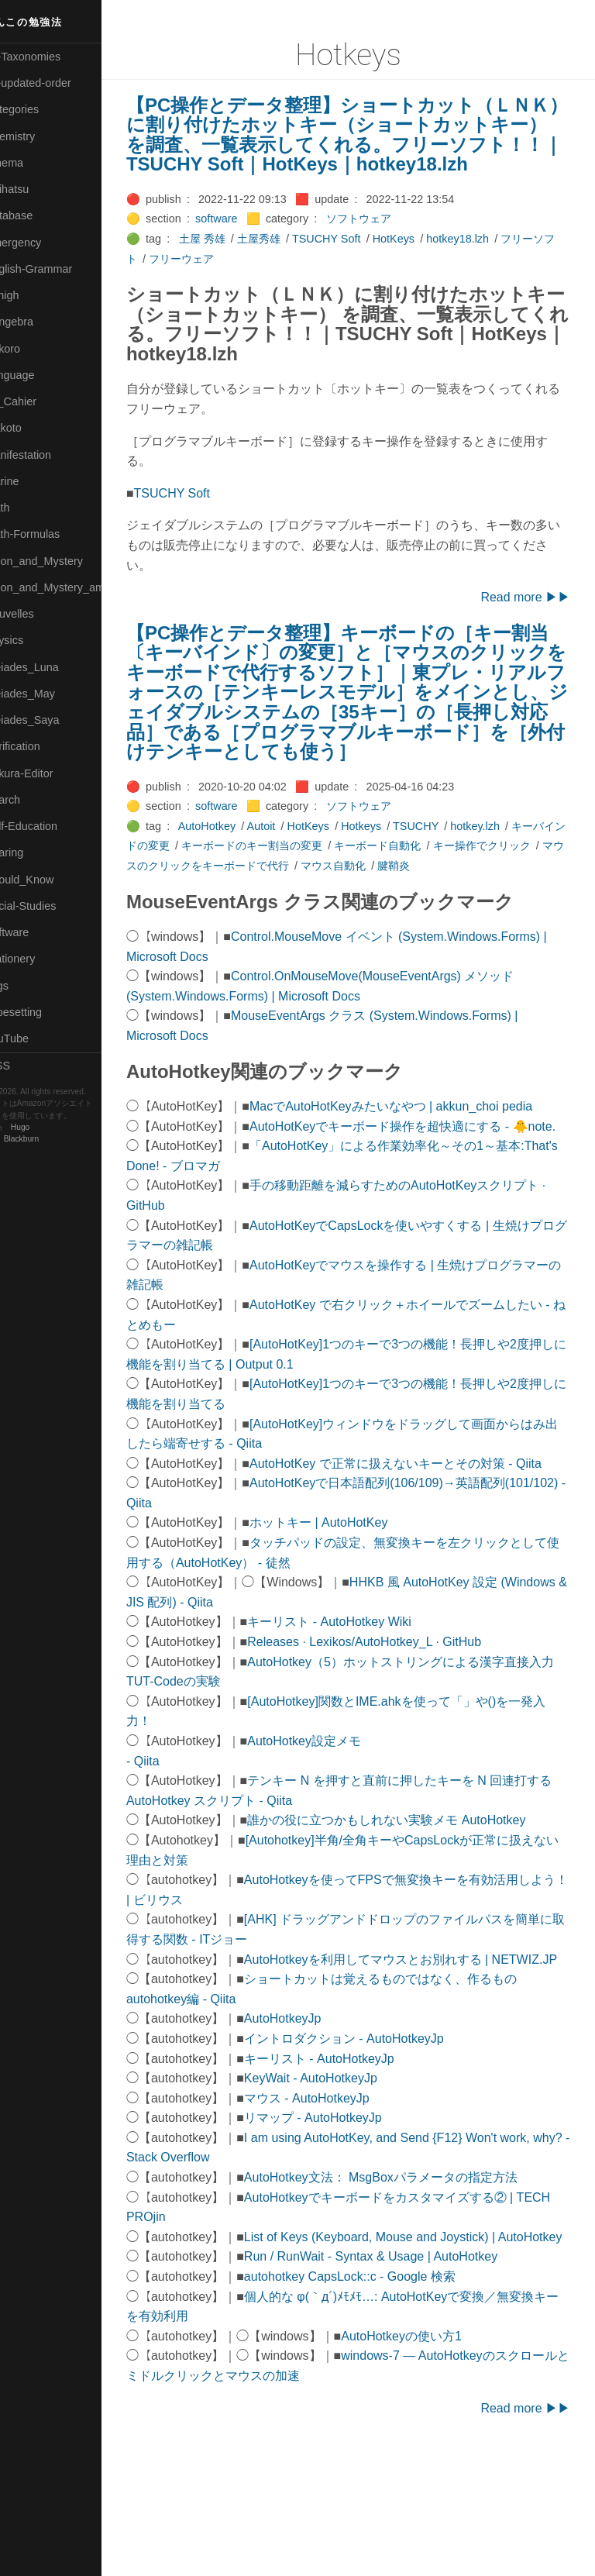  What do you see at coordinates (36, 932) in the screenshot?
I see `🔵Software` at bounding box center [36, 932].